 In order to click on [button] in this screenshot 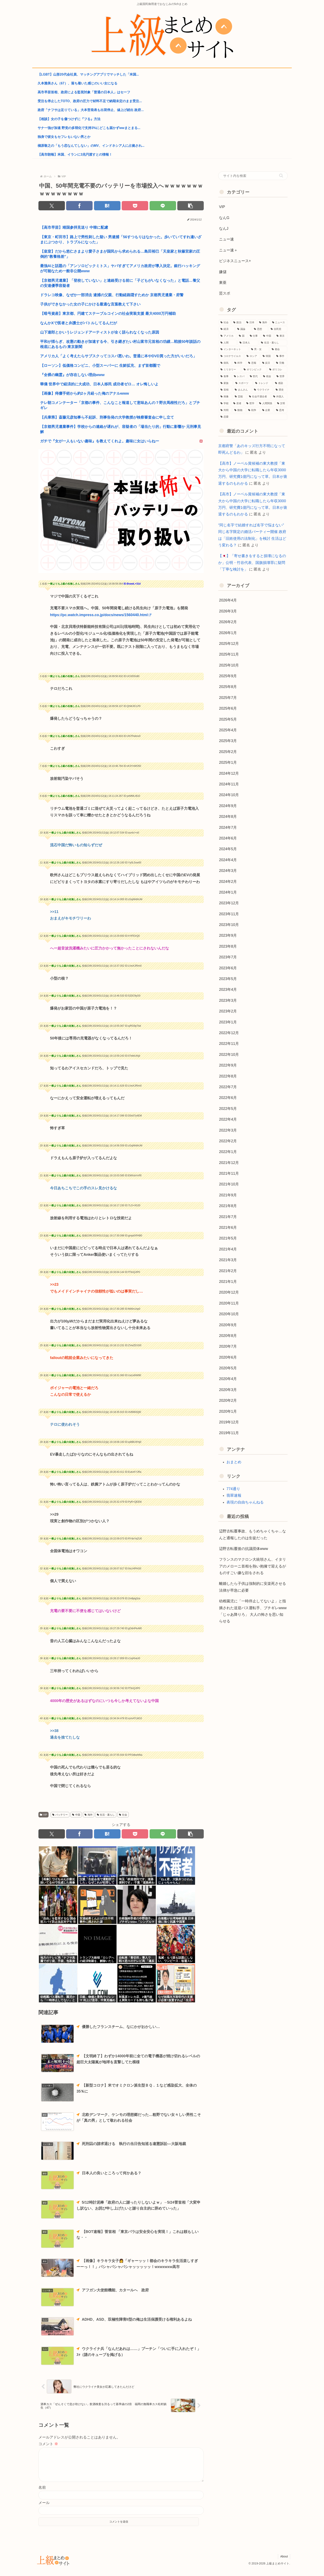, I will do `click(190, 205)`.